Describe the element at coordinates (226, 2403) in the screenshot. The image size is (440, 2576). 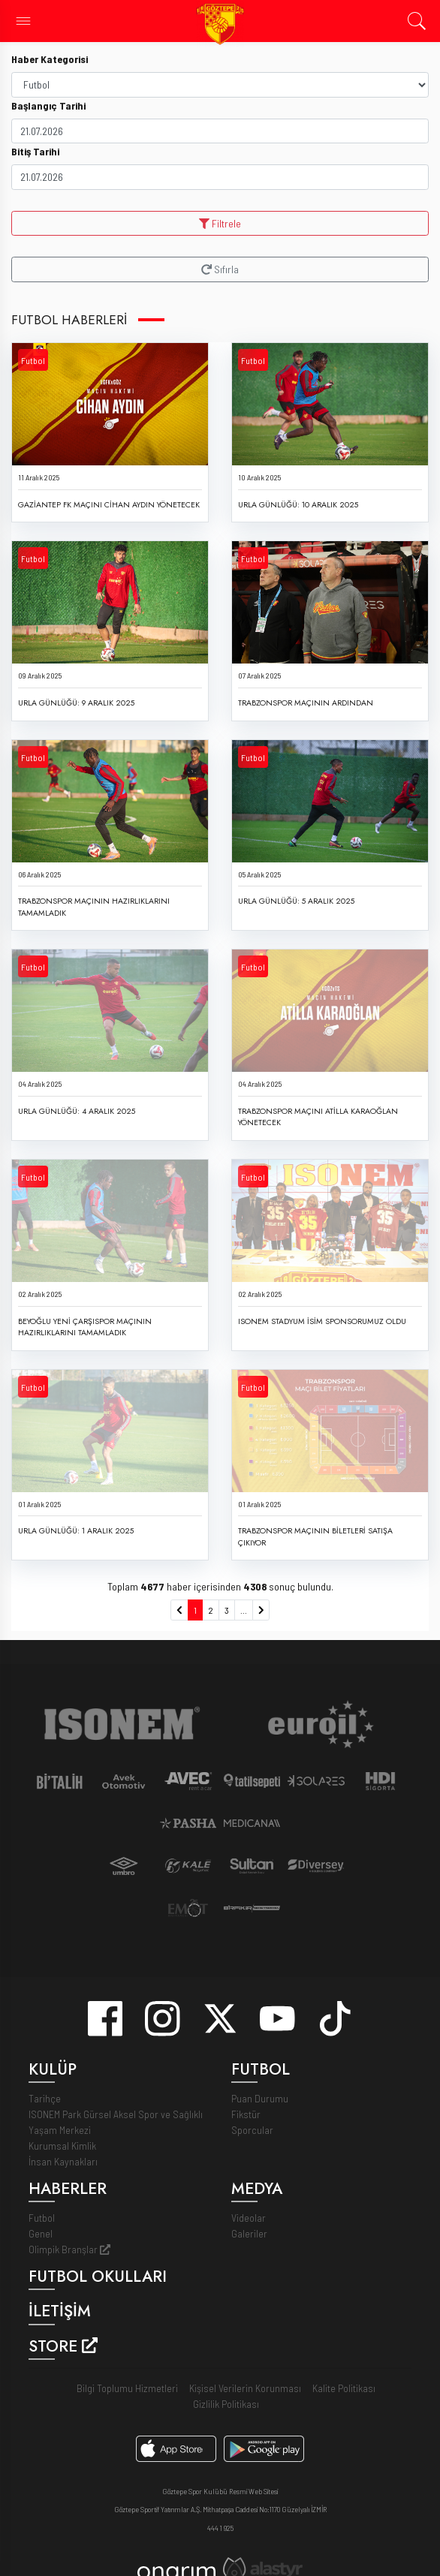
I see `Gizlilik Politikası` at that location.